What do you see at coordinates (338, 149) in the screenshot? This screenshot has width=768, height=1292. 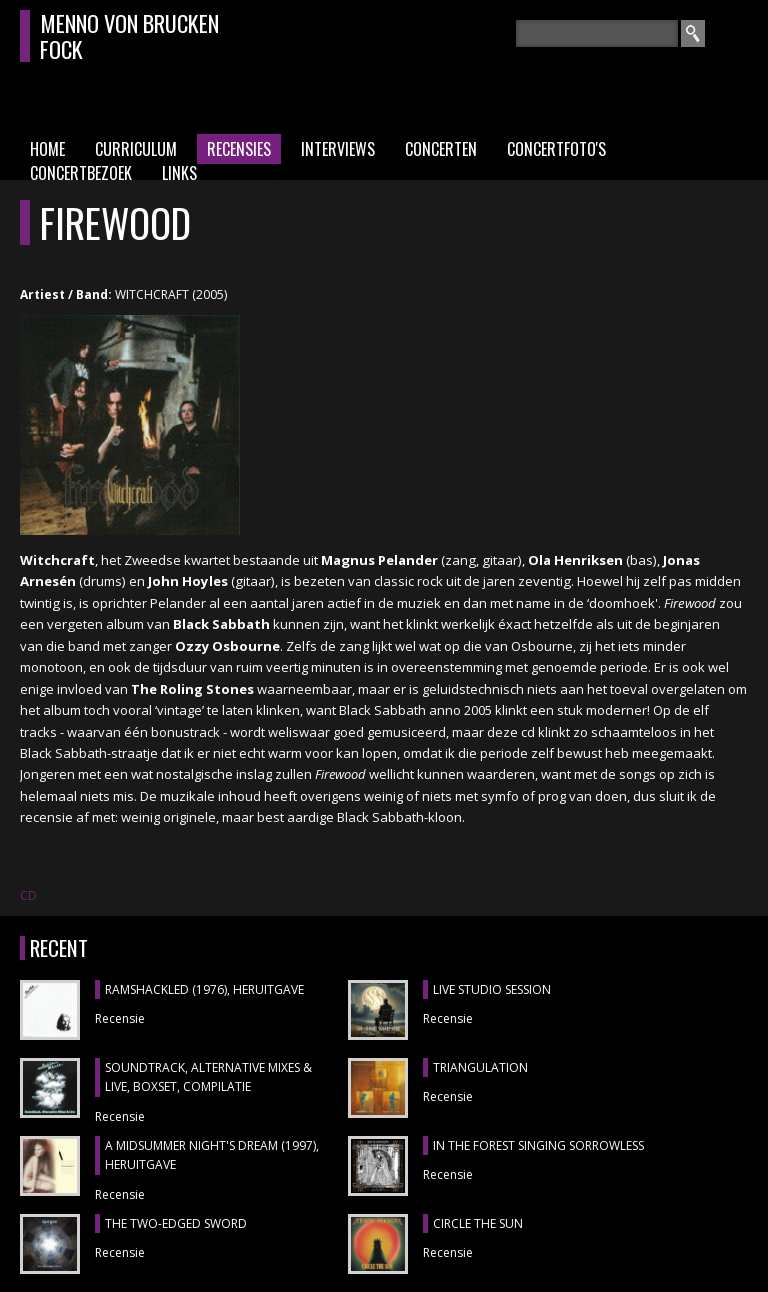 I see `Interviews` at bounding box center [338, 149].